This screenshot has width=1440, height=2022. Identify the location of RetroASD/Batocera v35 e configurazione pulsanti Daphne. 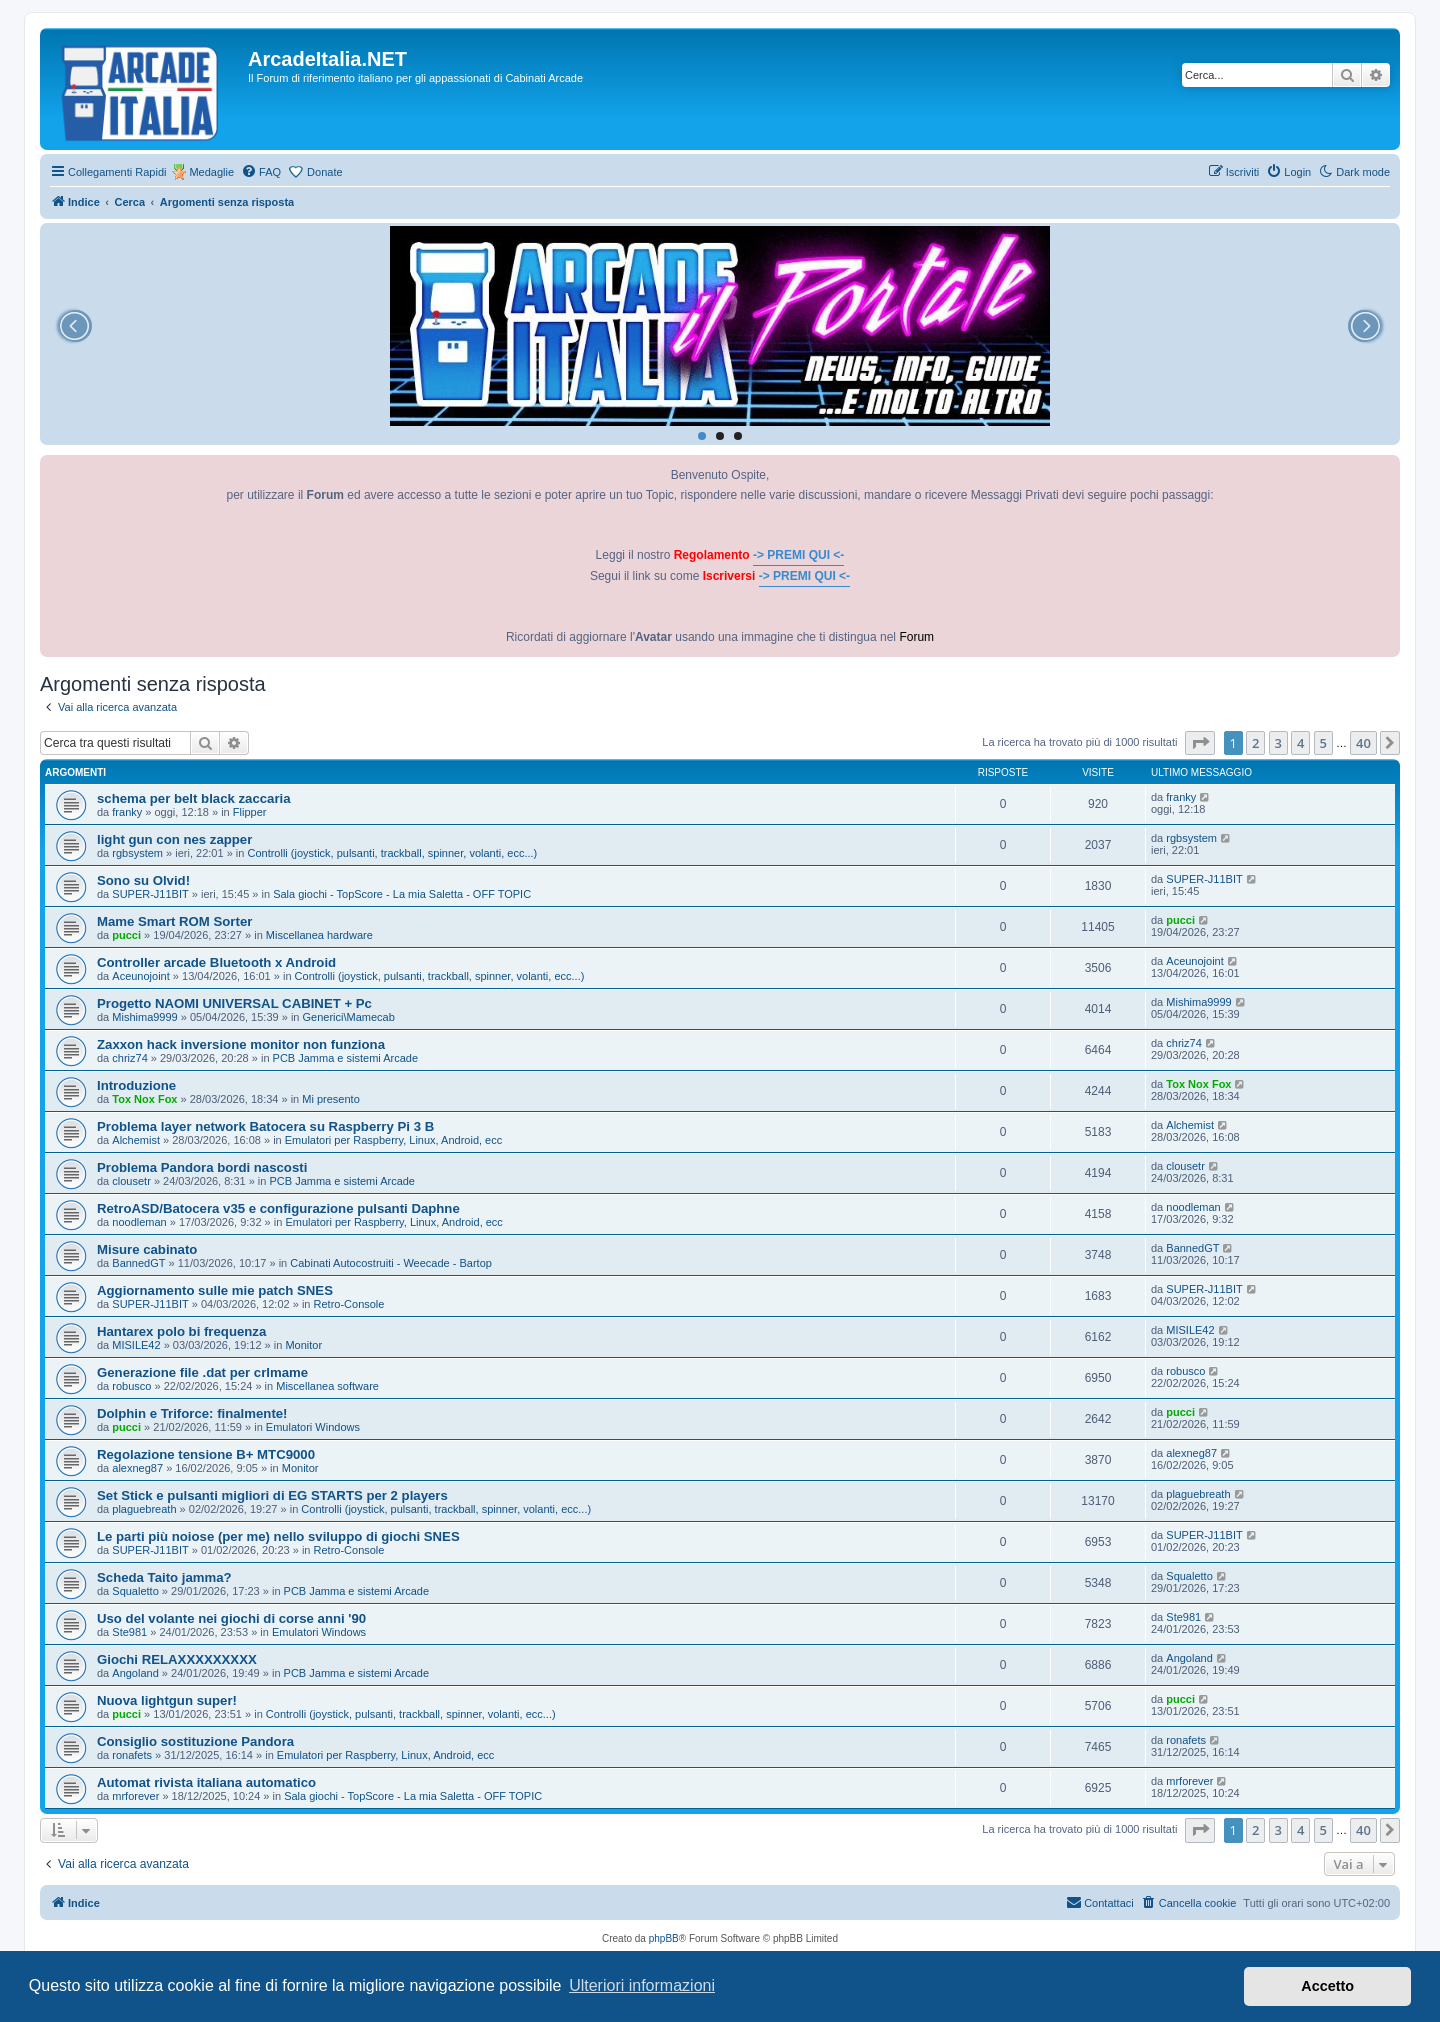
(278, 1208).